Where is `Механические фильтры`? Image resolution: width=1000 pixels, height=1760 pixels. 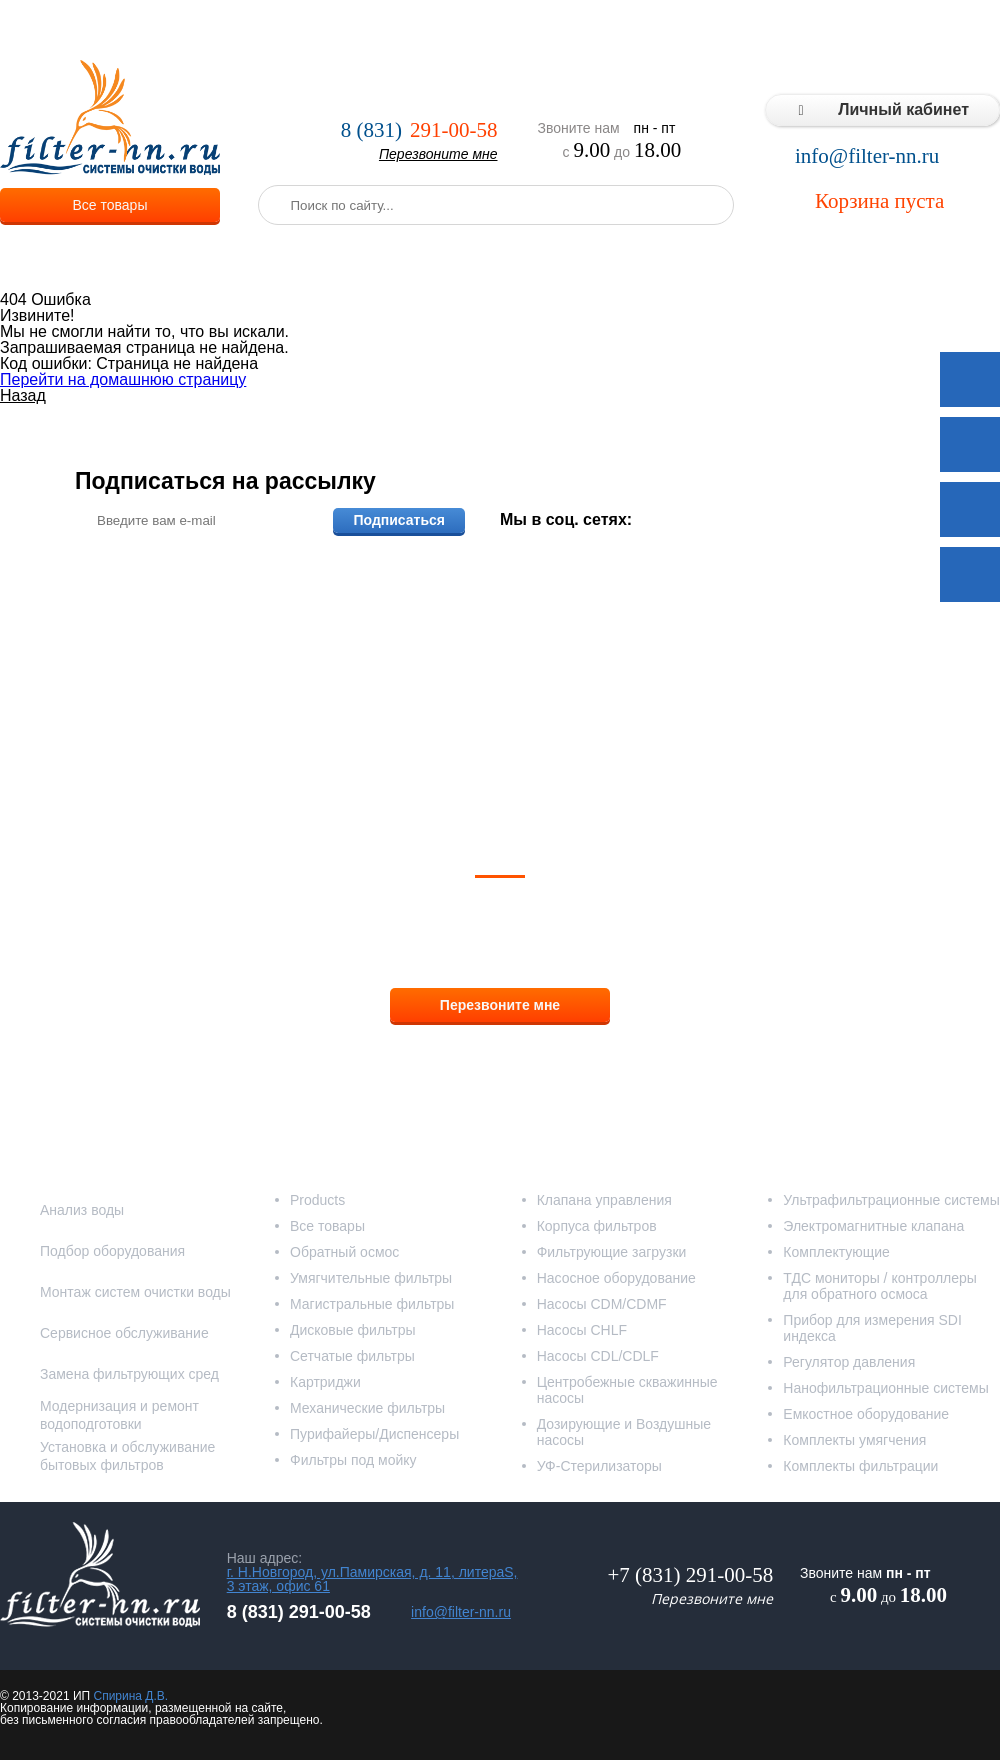
Механические фильтры is located at coordinates (367, 1408).